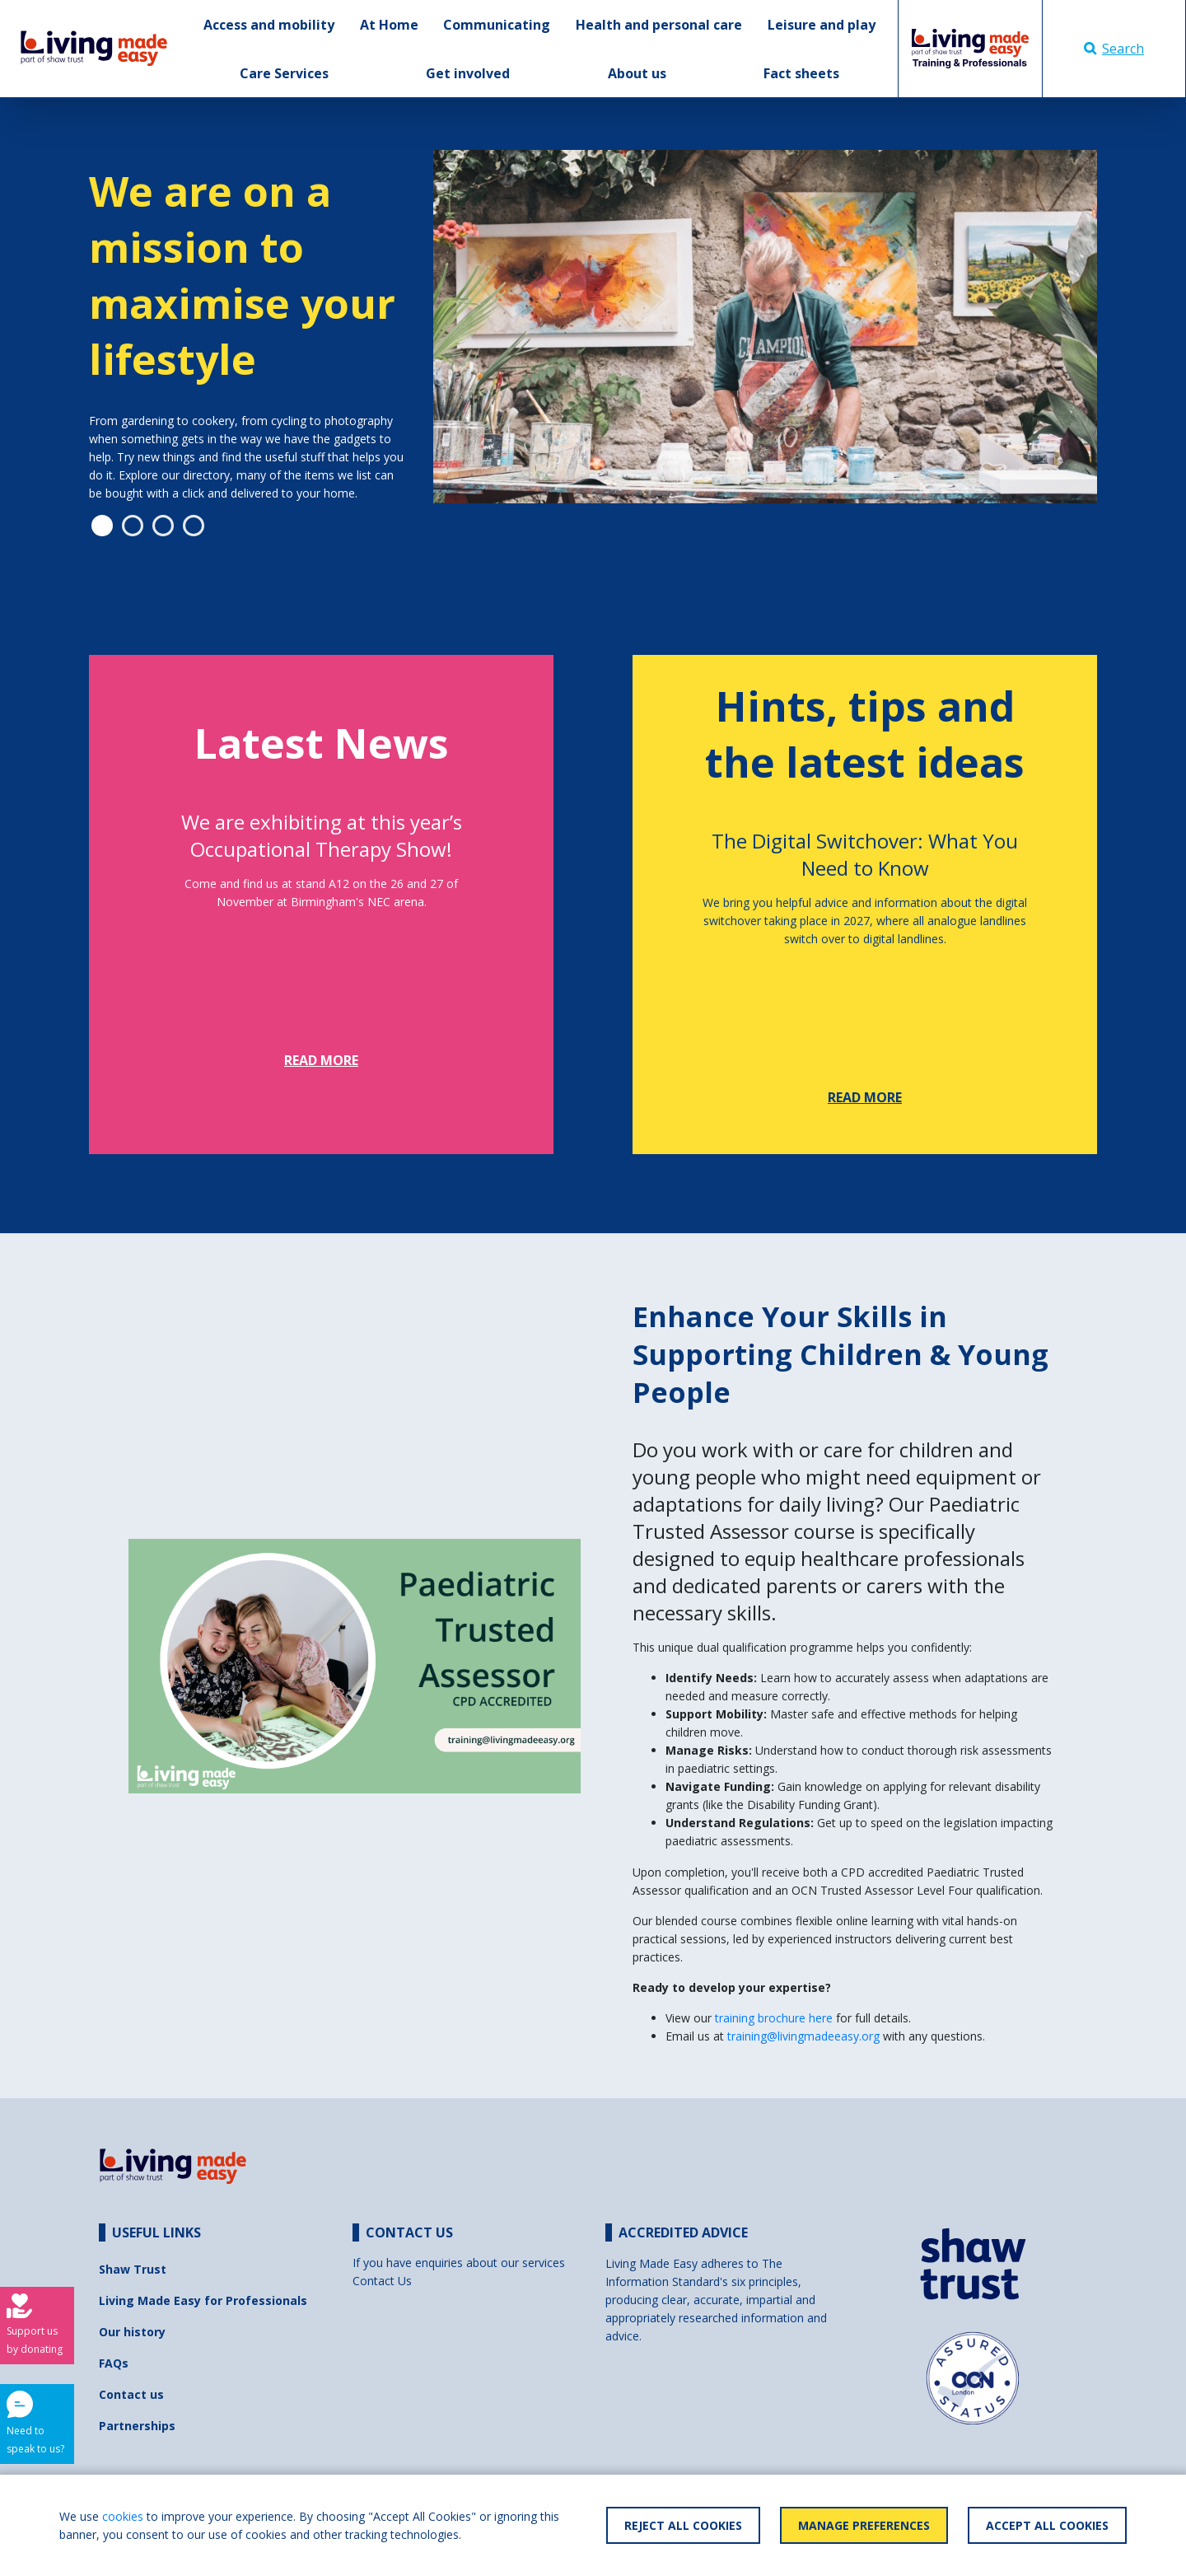  Describe the element at coordinates (268, 25) in the screenshot. I see `Access and mobility` at that location.